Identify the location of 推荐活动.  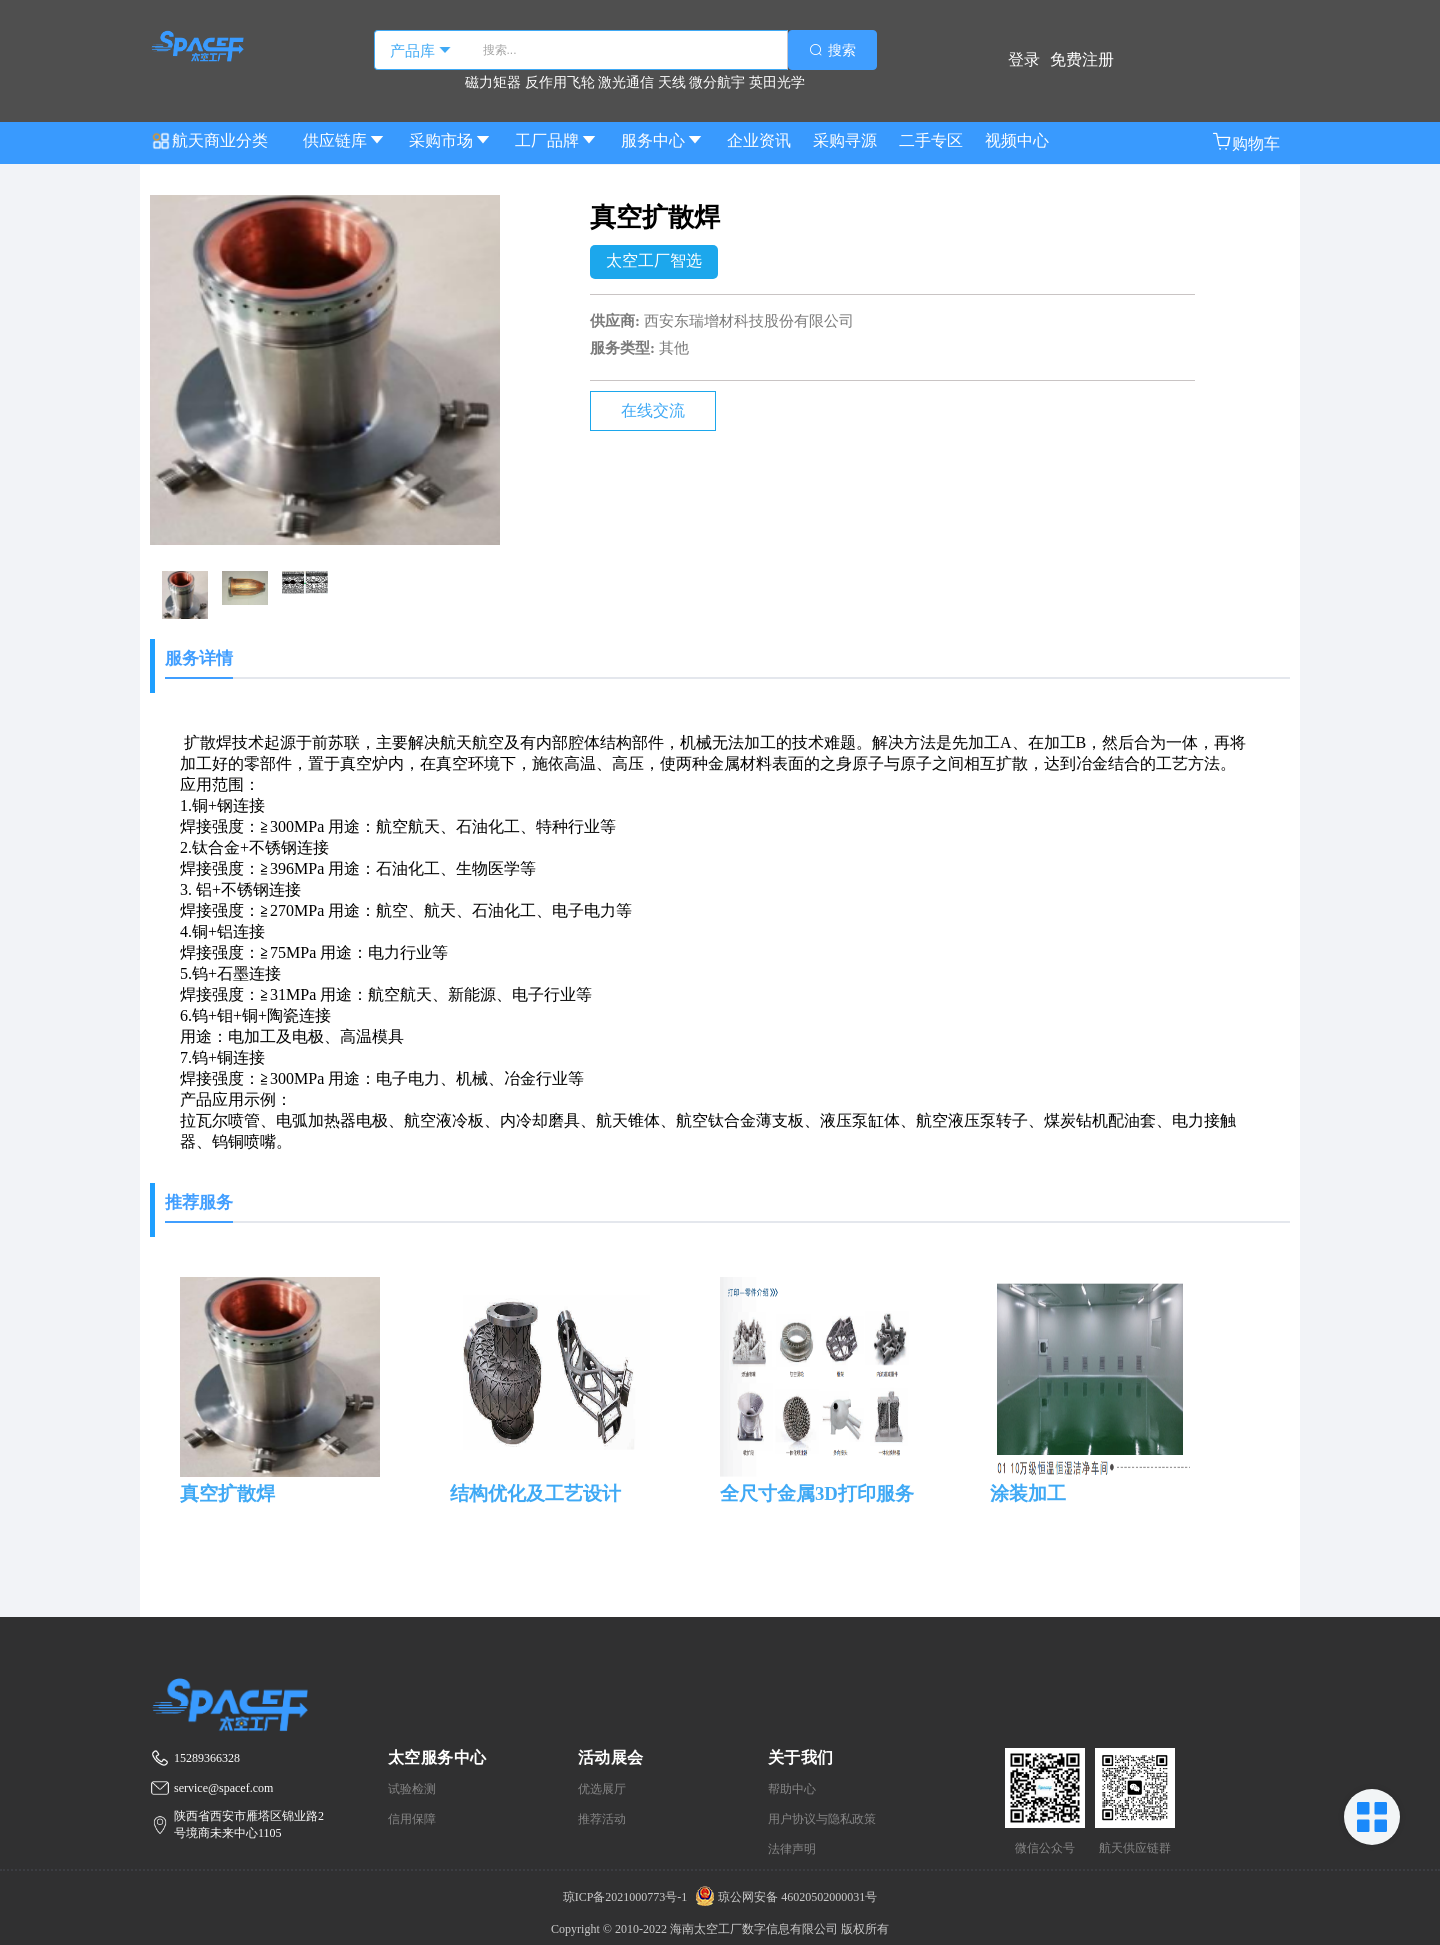
(602, 1819).